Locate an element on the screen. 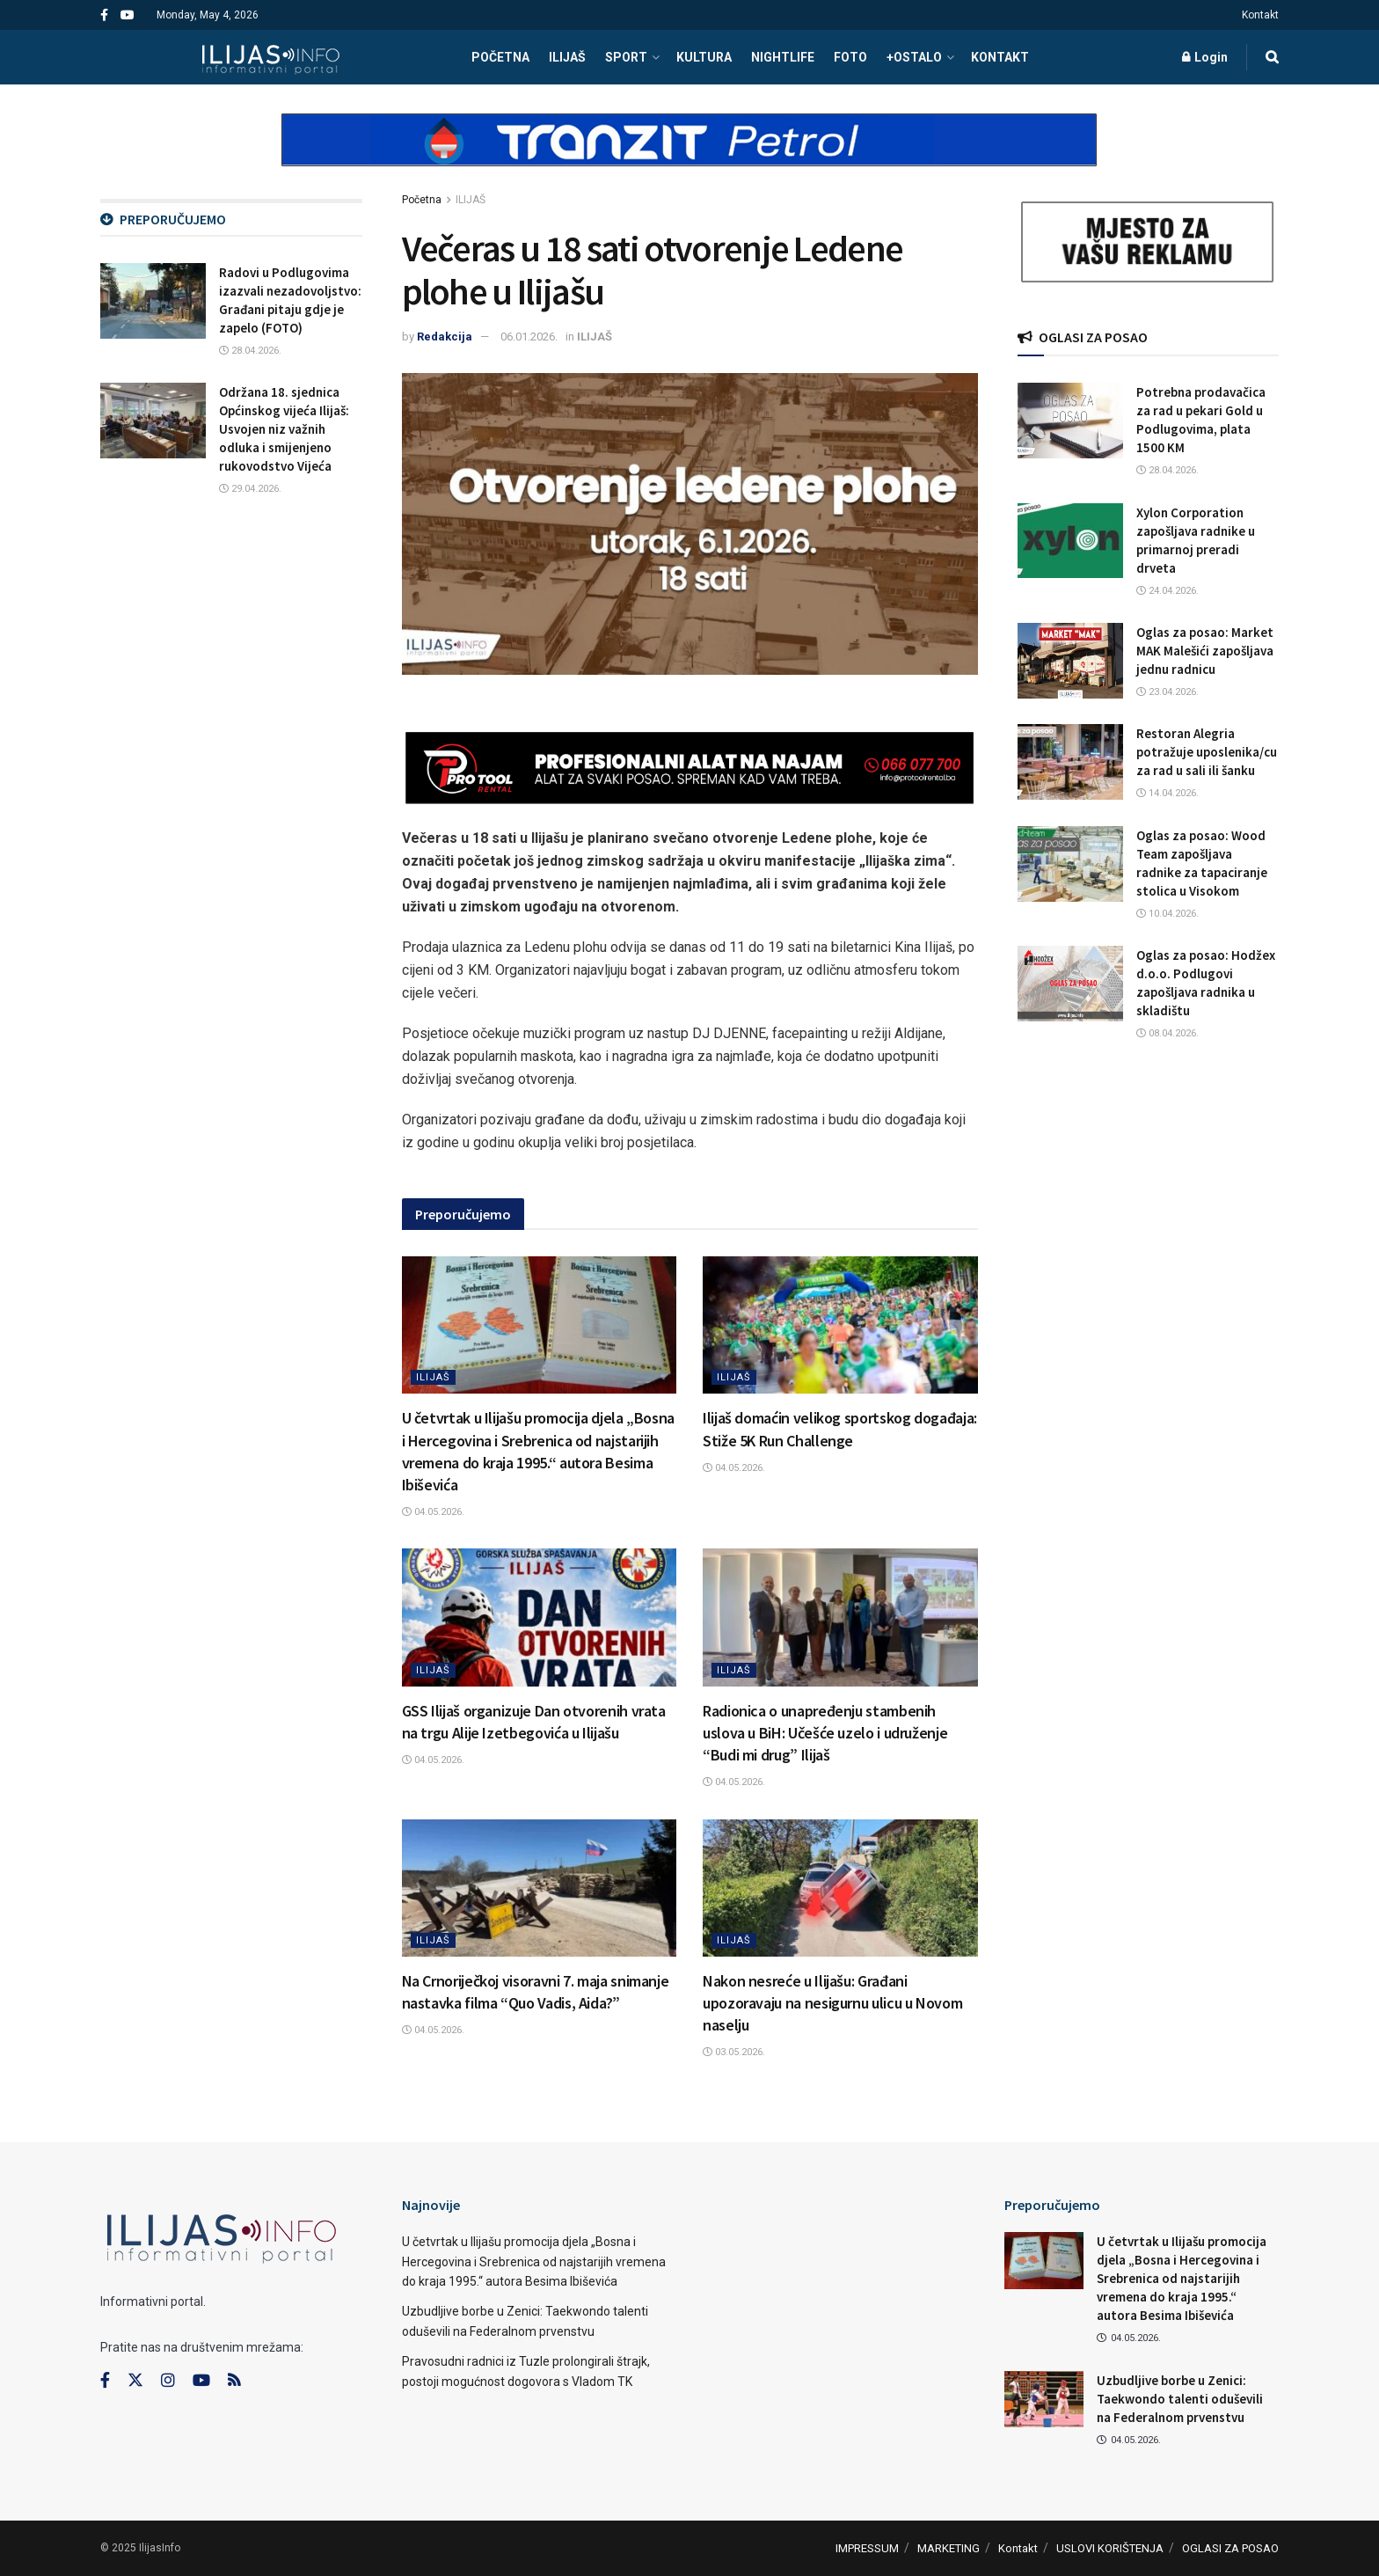  04.05.2026. is located at coordinates (433, 1512).